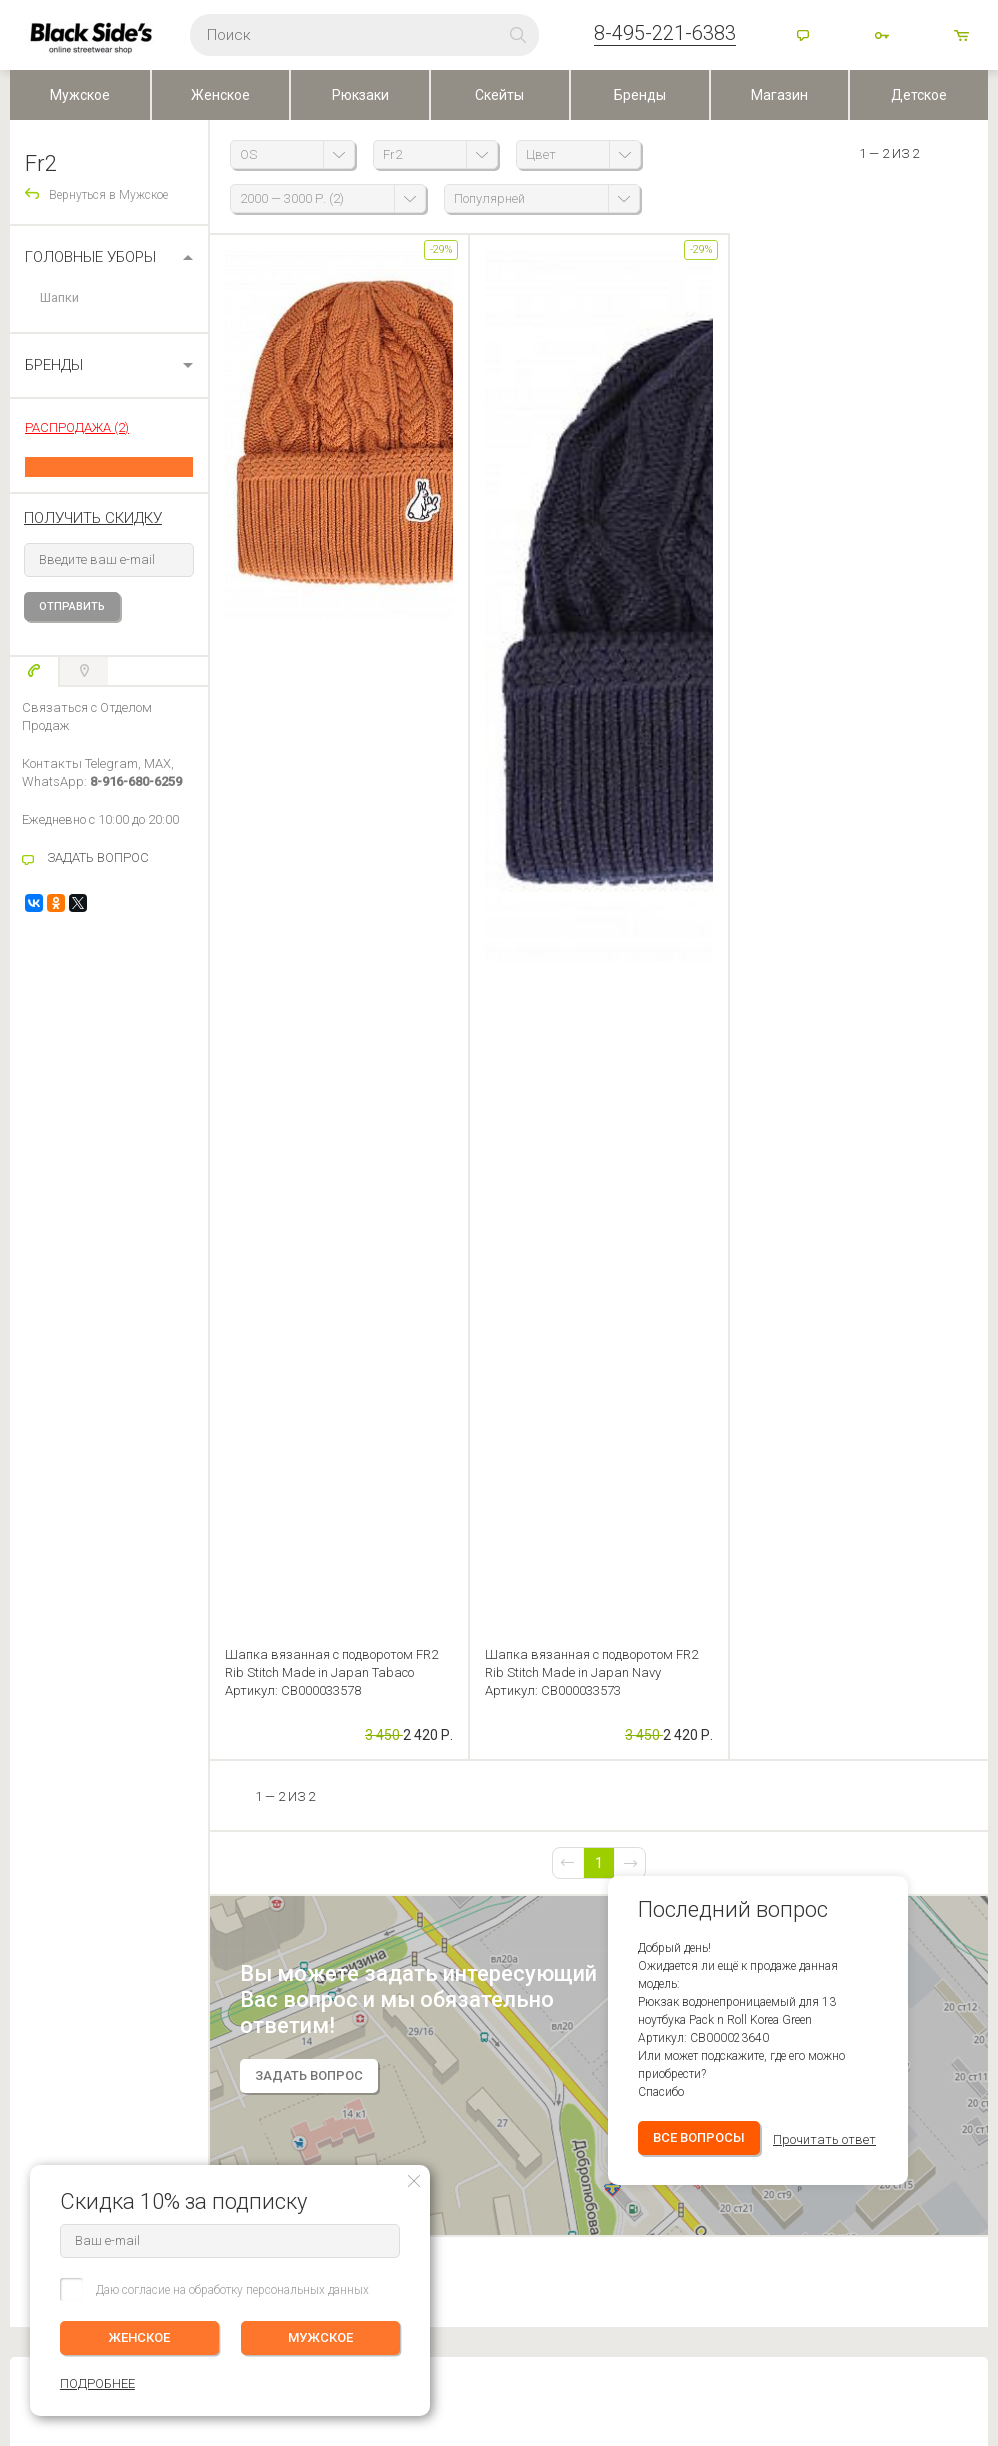 The width and height of the screenshot is (998, 2446). I want to click on РАСПРОДАЖА (2), so click(77, 427).